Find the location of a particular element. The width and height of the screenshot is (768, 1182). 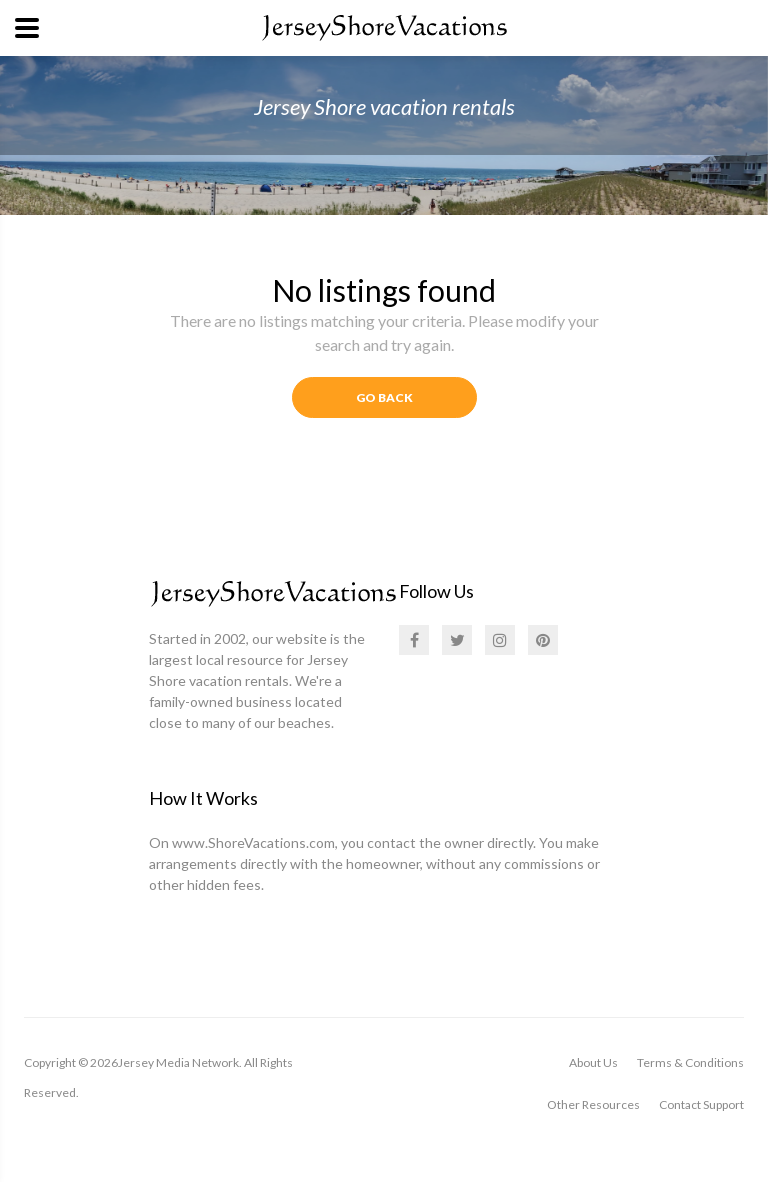

About Us is located at coordinates (593, 1062).